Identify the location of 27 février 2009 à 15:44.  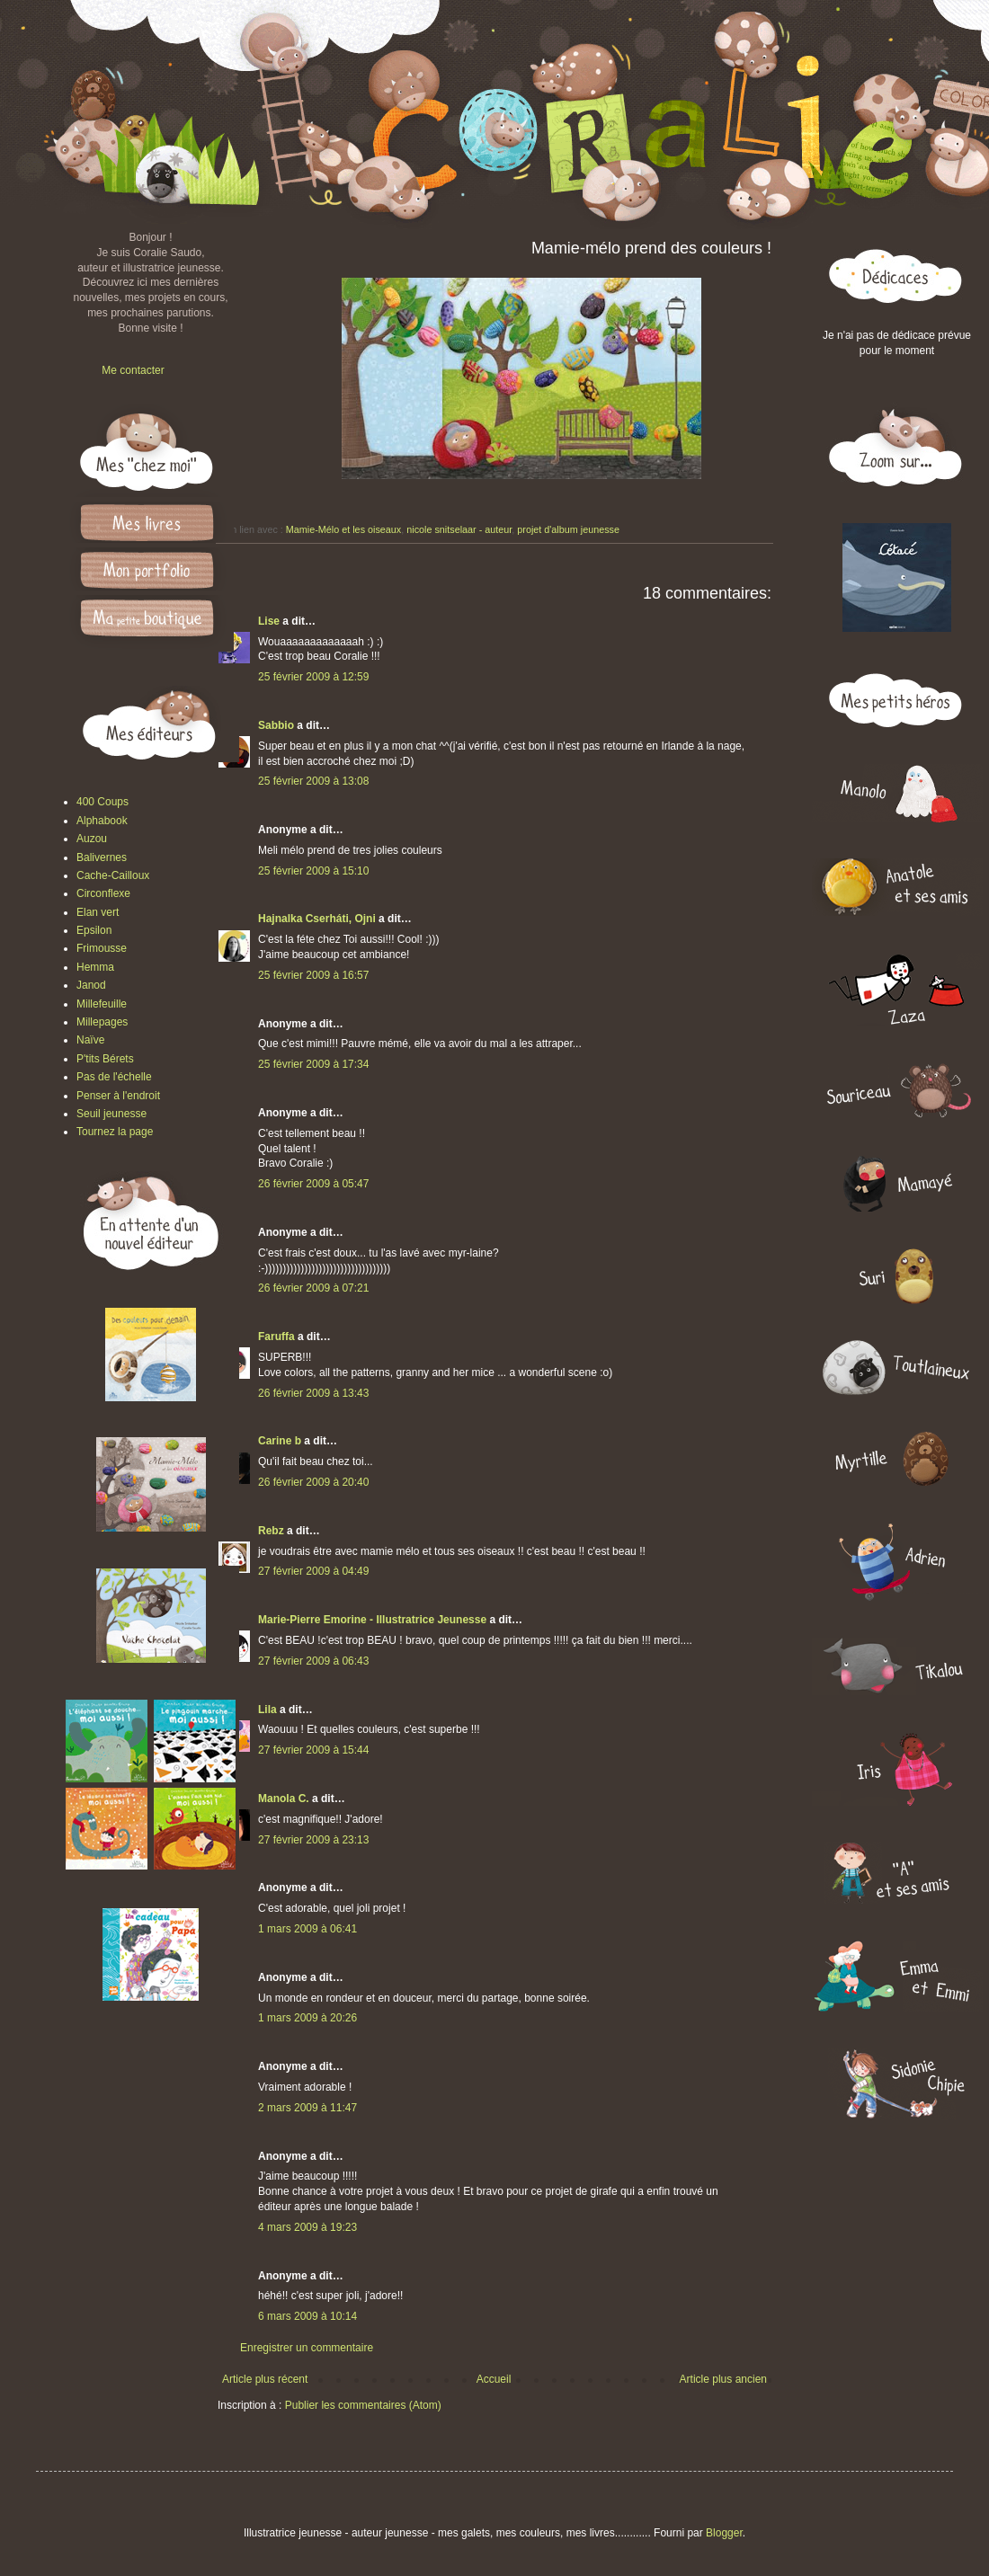
(313, 1750).